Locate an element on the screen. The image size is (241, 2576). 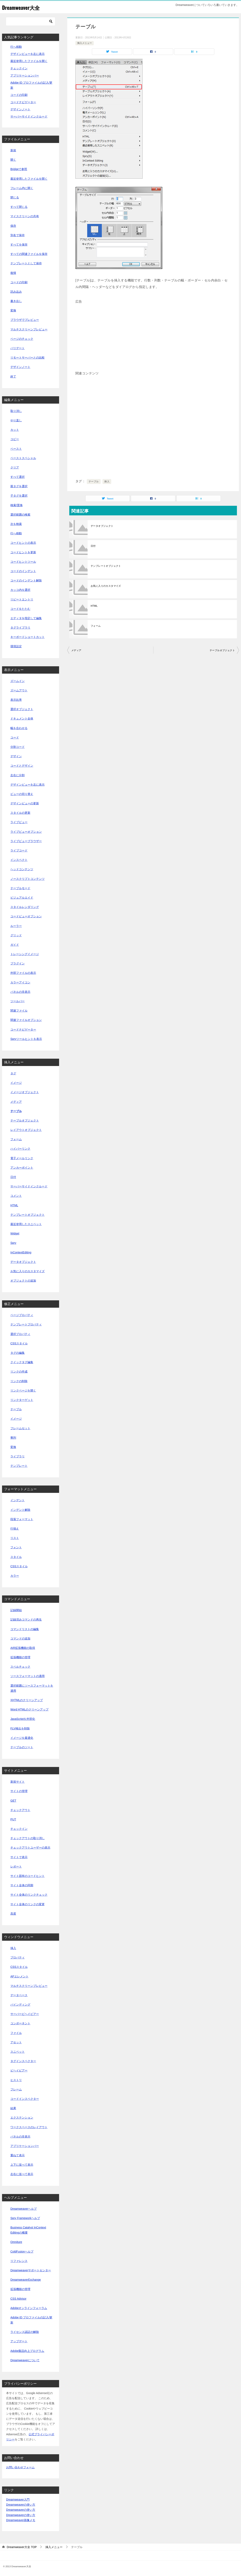
ページのチェック is located at coordinates (21, 338).